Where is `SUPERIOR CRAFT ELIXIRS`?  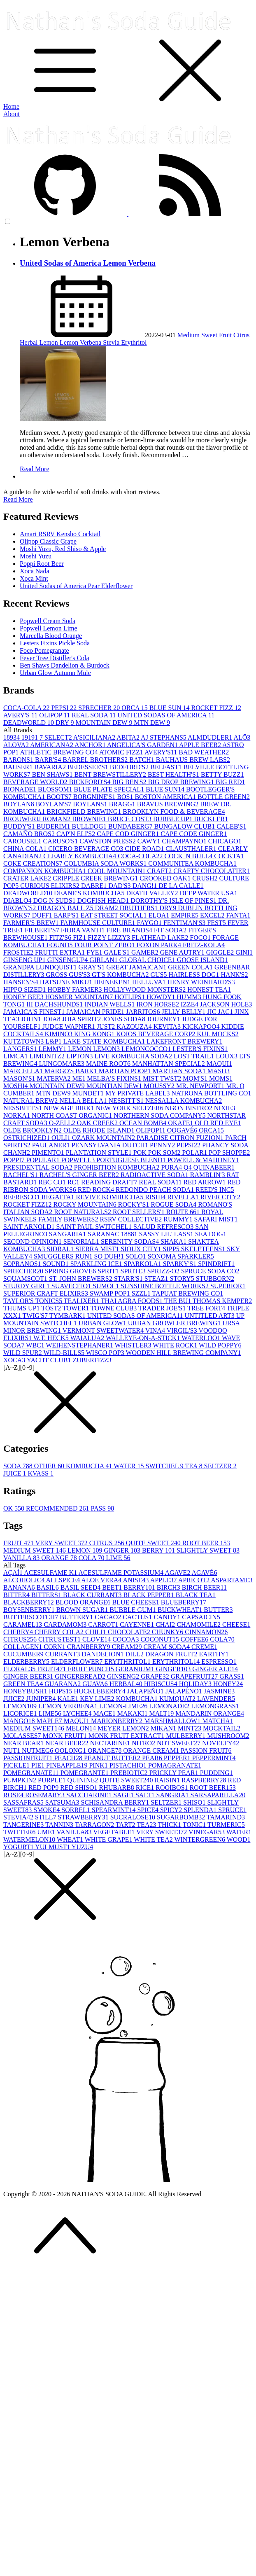
SUPERIOR CRAFT ELIXIRS is located at coordinates (46, 1293).